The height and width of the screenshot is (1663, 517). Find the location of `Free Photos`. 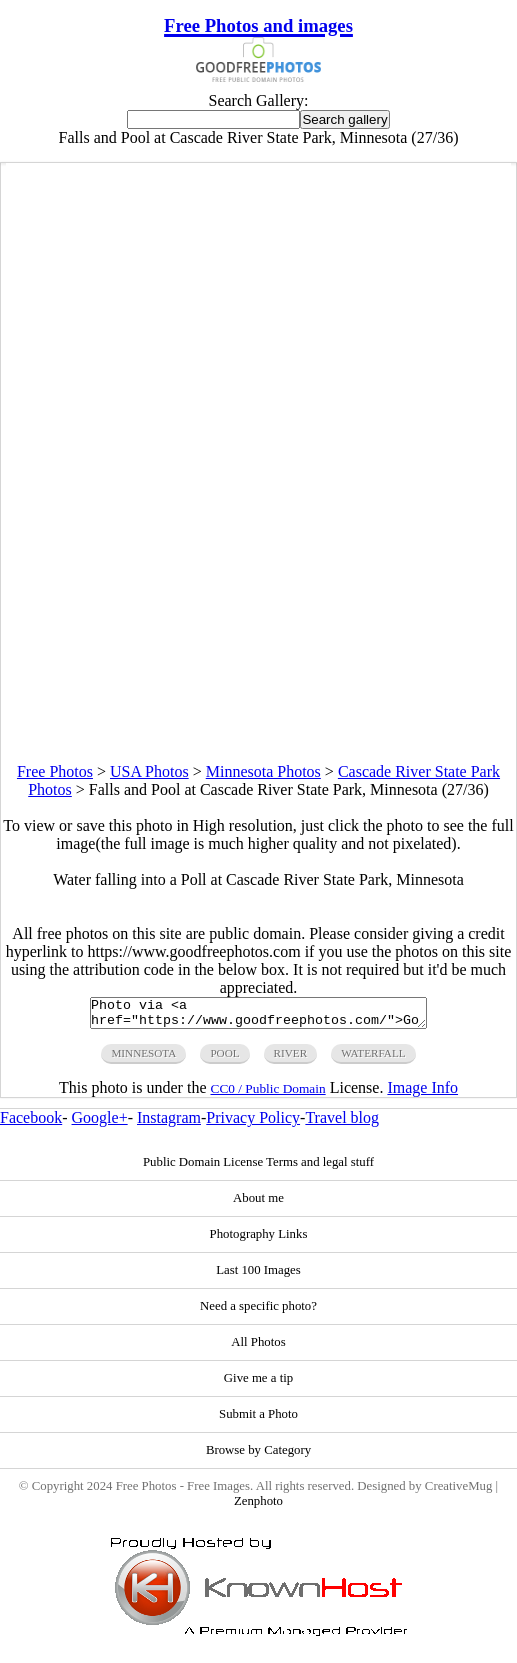

Free Photos is located at coordinates (55, 771).